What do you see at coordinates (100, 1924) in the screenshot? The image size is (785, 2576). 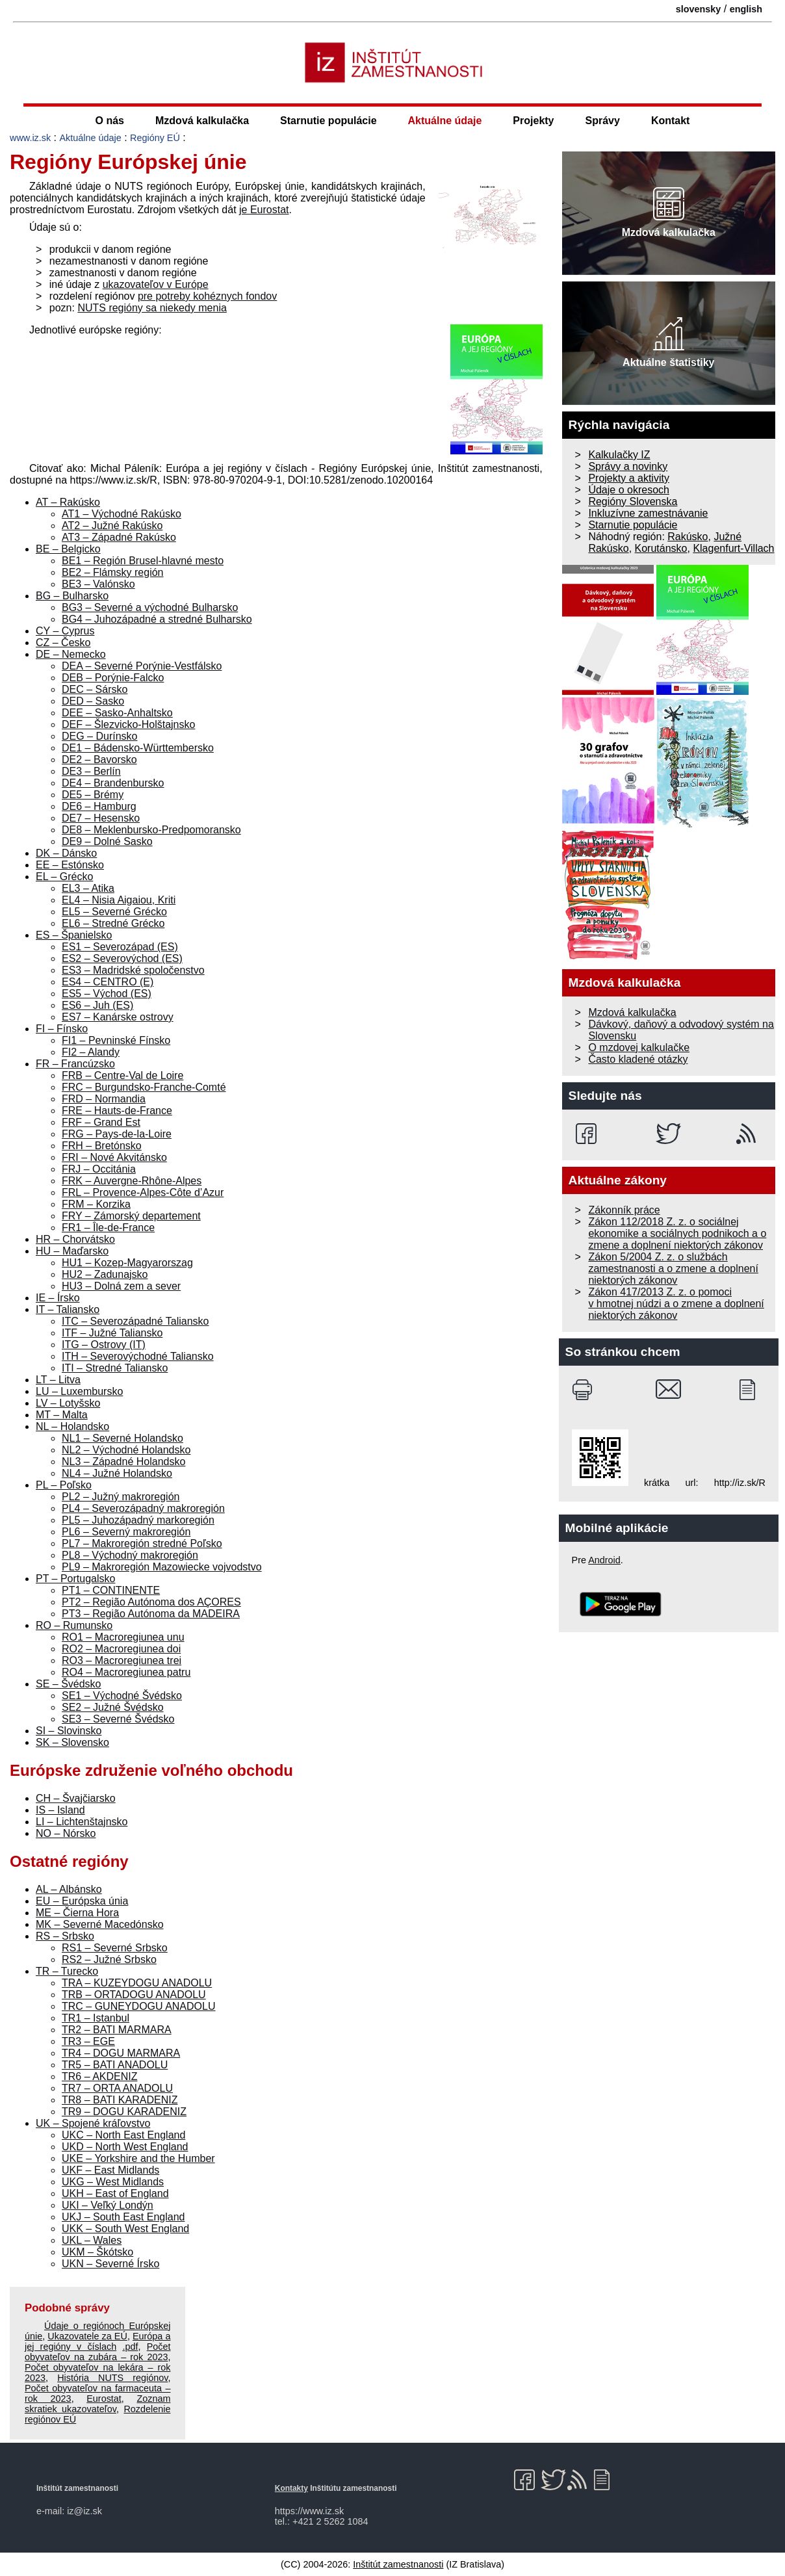 I see `MK – Severné Macedónsko` at bounding box center [100, 1924].